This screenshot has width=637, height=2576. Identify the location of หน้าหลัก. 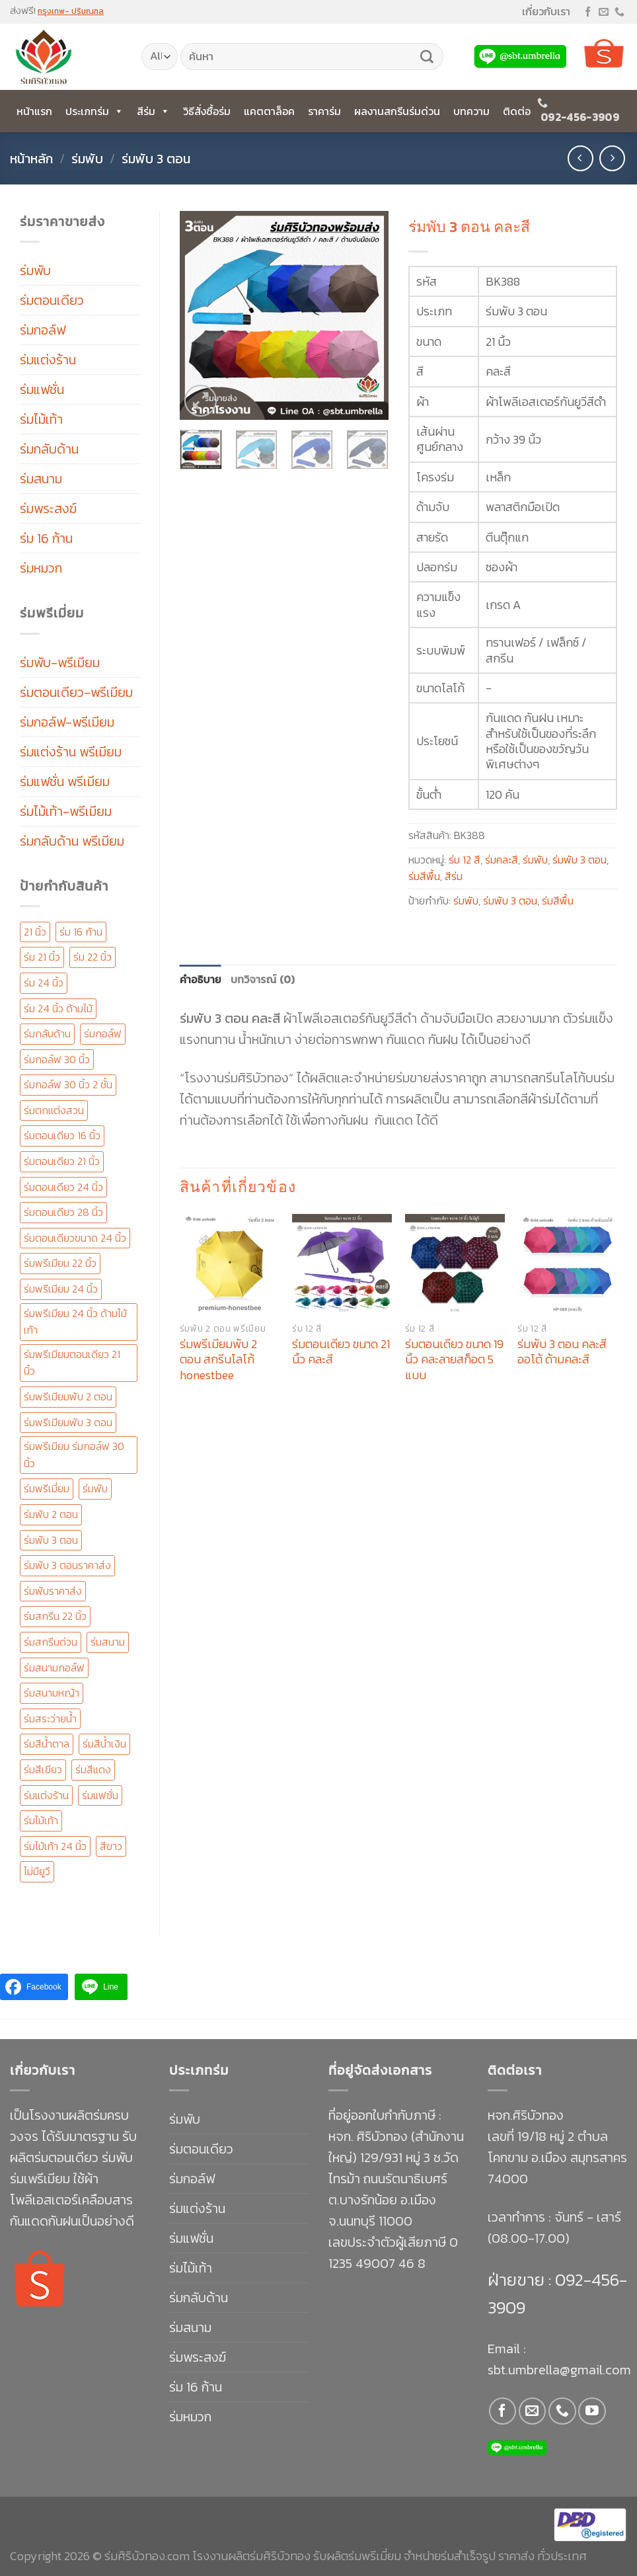
(31, 159).